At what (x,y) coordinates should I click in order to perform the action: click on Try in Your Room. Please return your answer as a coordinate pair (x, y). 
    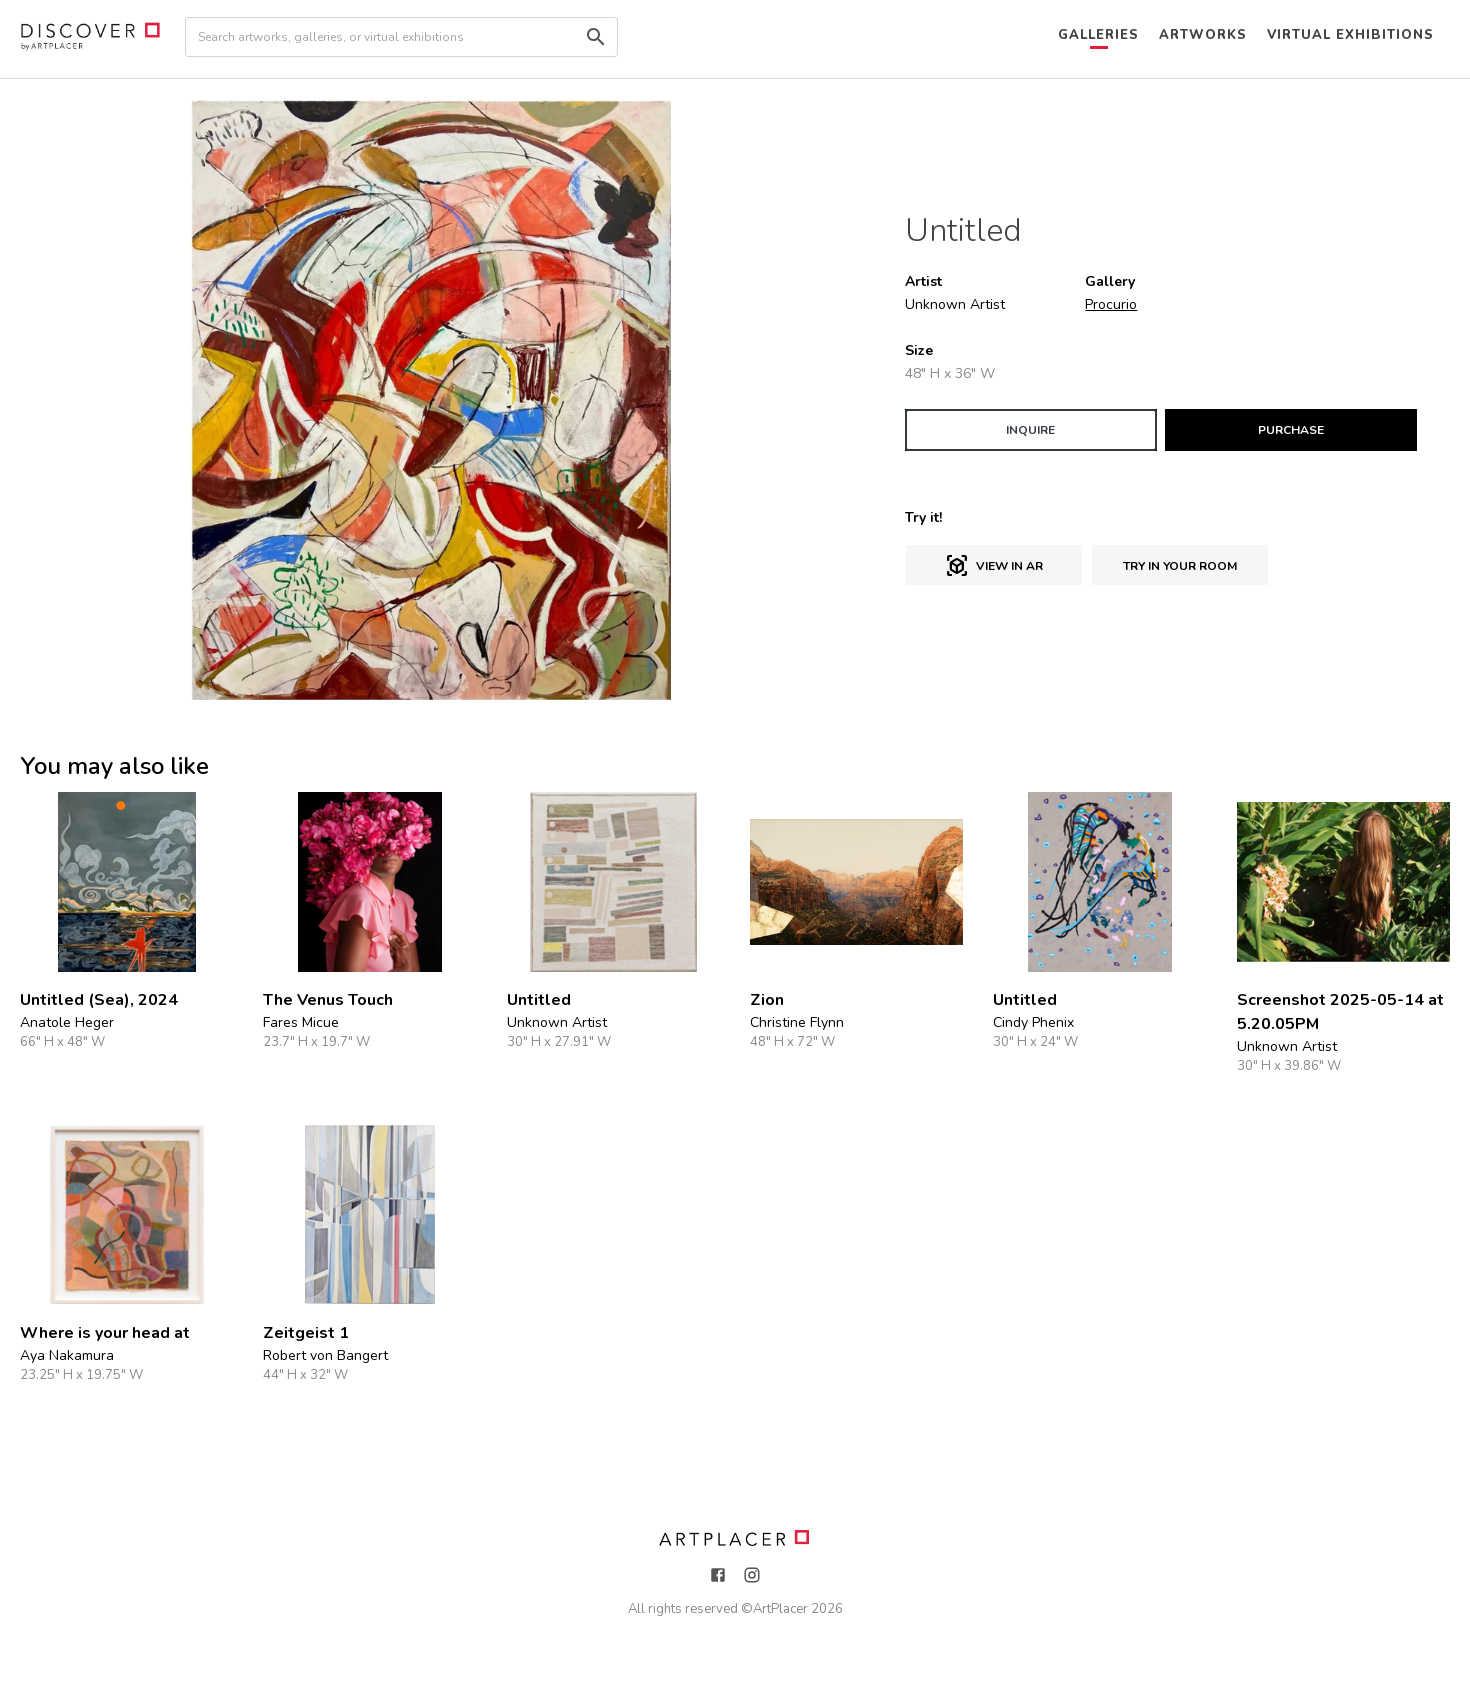
    Looking at the image, I should click on (1180, 566).